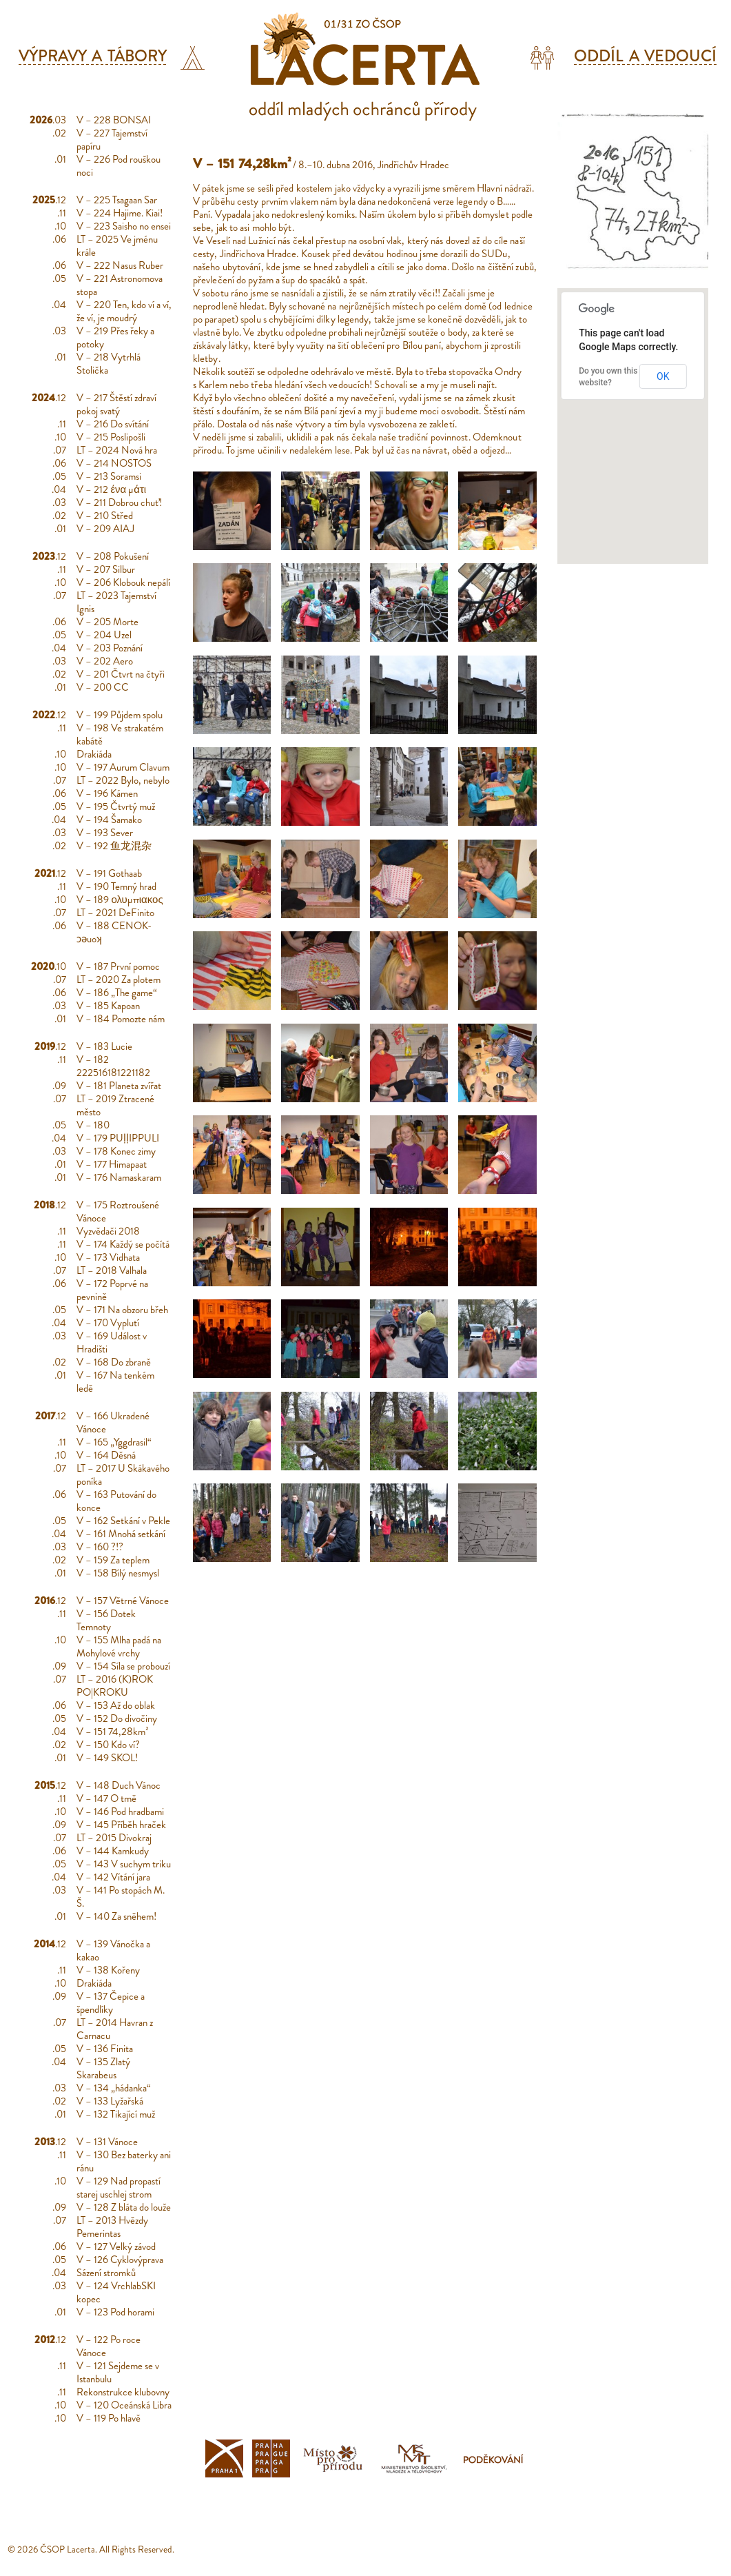 The width and height of the screenshot is (731, 2576). What do you see at coordinates (109, 873) in the screenshot?
I see `V – 191 Gothaab` at bounding box center [109, 873].